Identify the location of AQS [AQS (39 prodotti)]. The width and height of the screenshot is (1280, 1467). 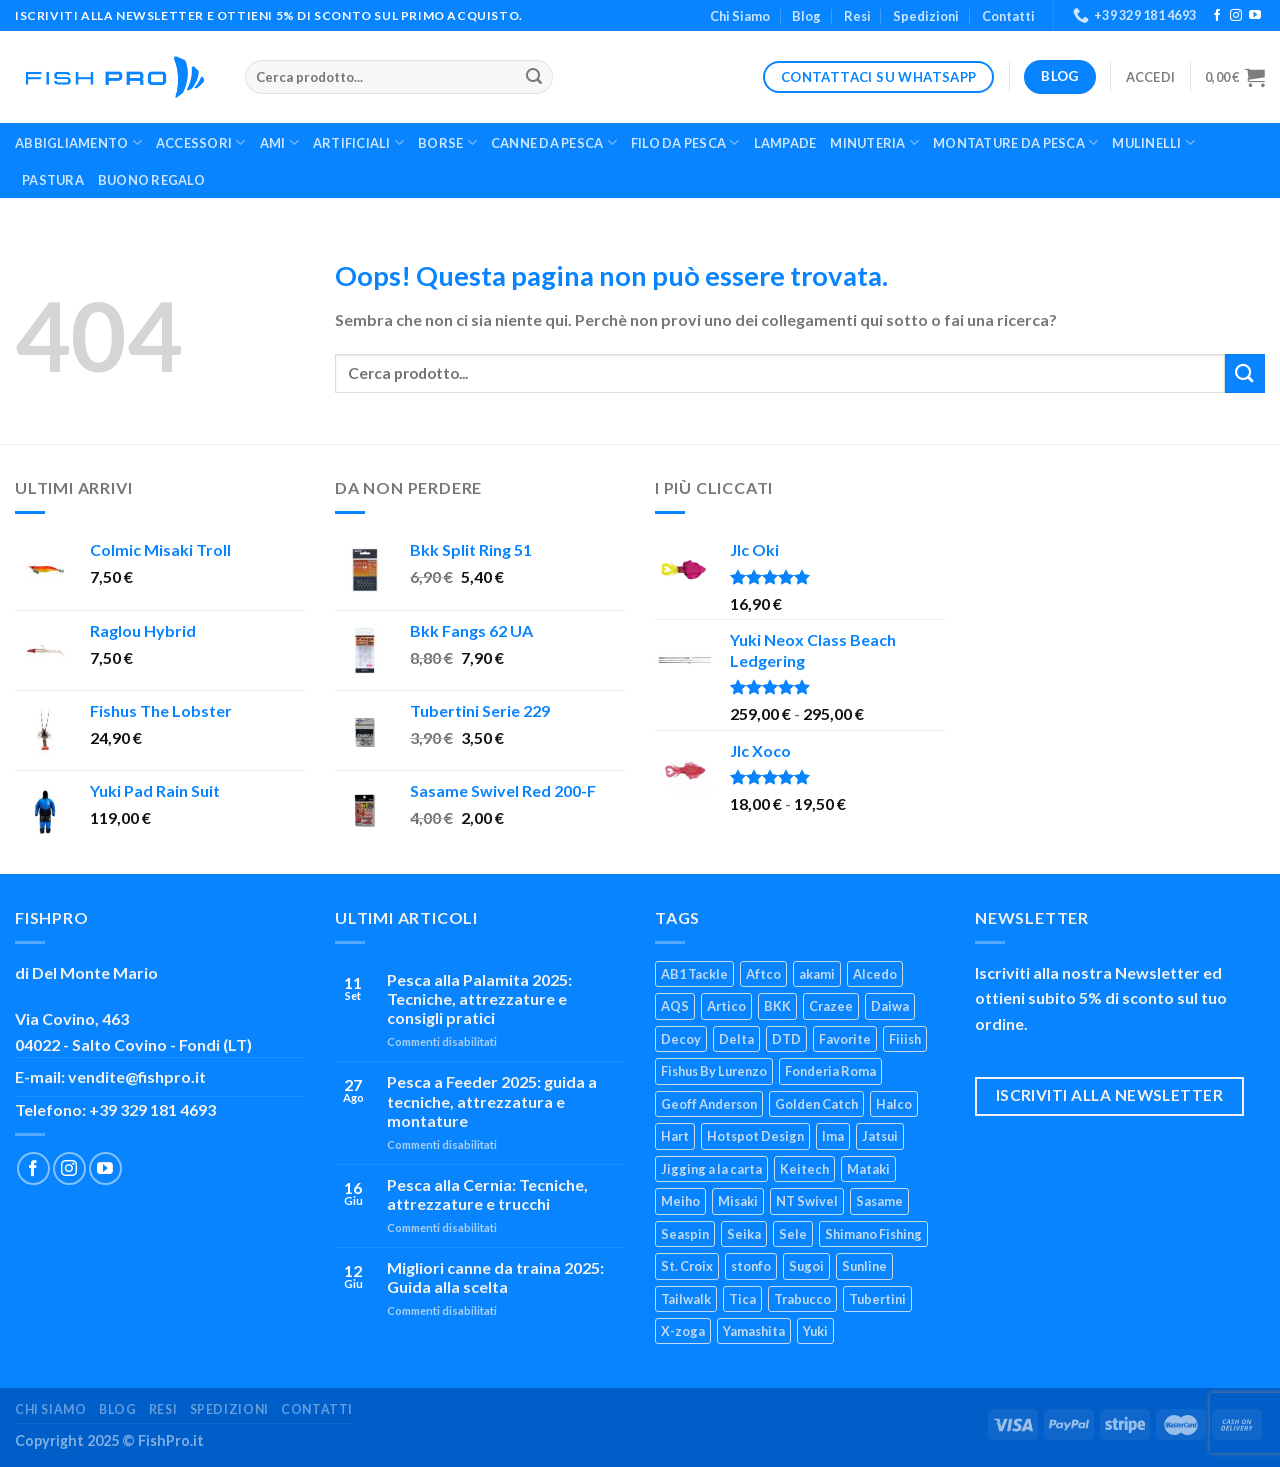
(675, 1006).